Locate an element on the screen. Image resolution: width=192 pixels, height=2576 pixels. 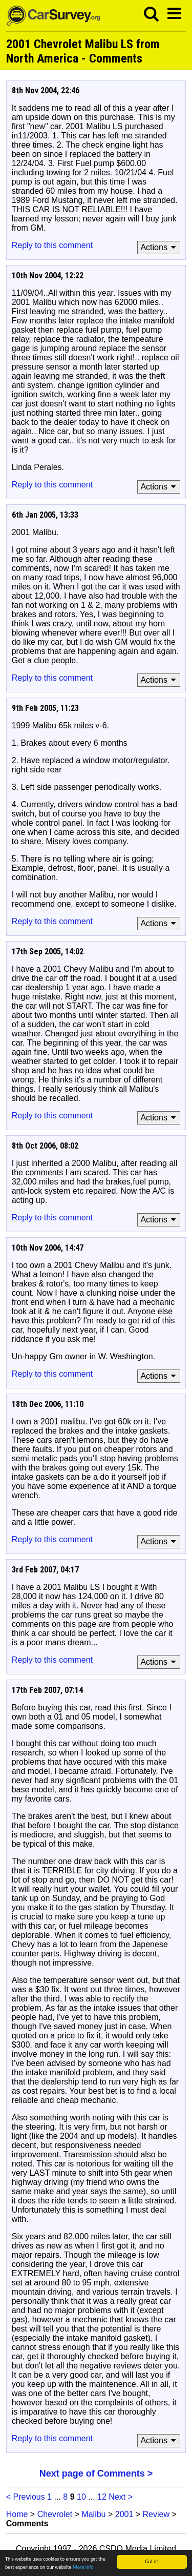
Chevrolet is located at coordinates (54, 2514).